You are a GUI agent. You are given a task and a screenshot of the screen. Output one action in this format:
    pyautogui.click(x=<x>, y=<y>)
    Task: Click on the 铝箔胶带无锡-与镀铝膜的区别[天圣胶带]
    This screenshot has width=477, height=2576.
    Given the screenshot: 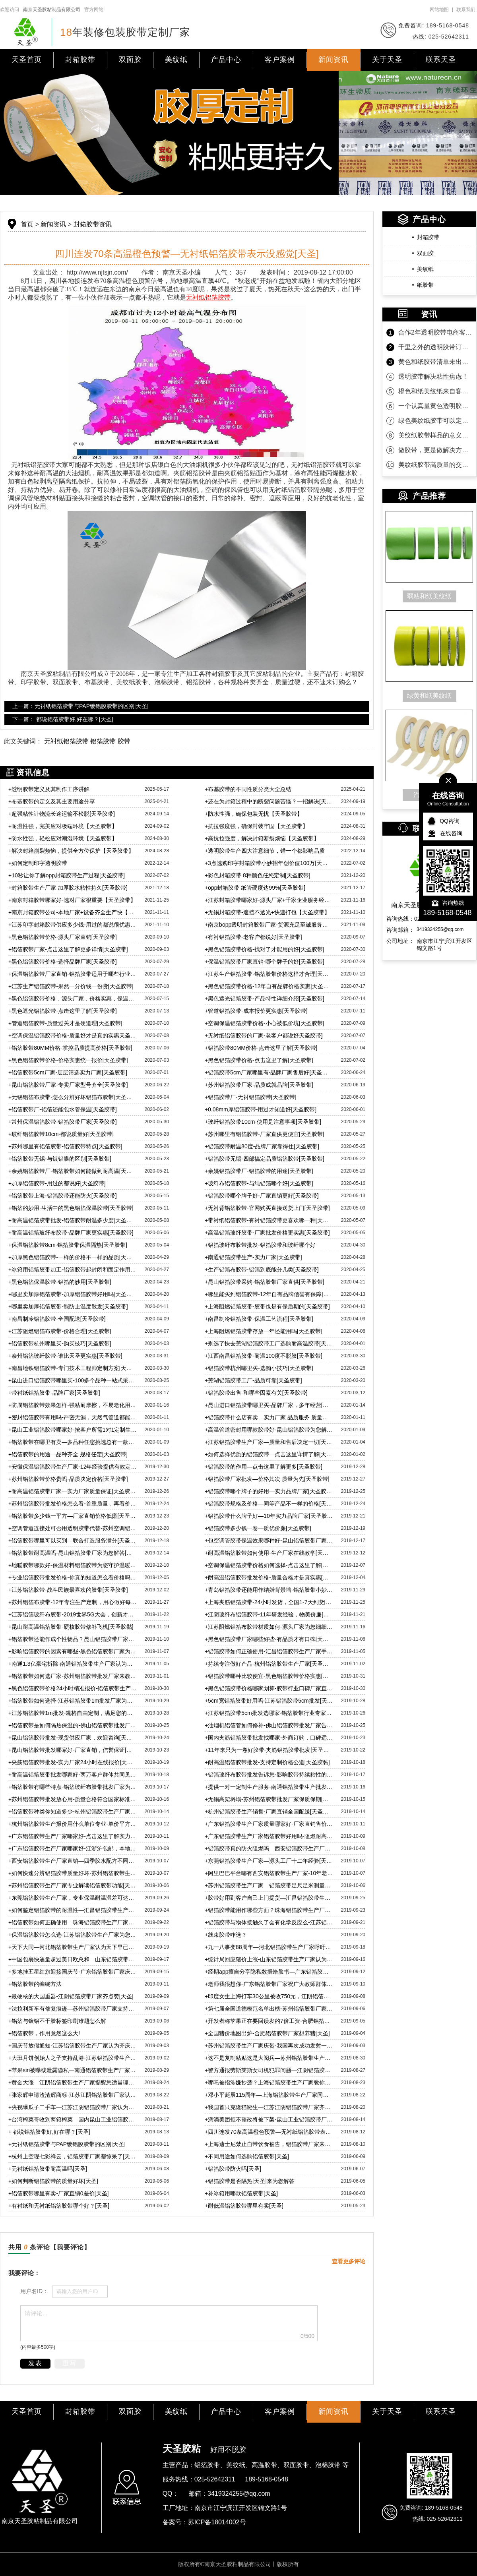 What is the action you would take?
    pyautogui.click(x=59, y=1158)
    